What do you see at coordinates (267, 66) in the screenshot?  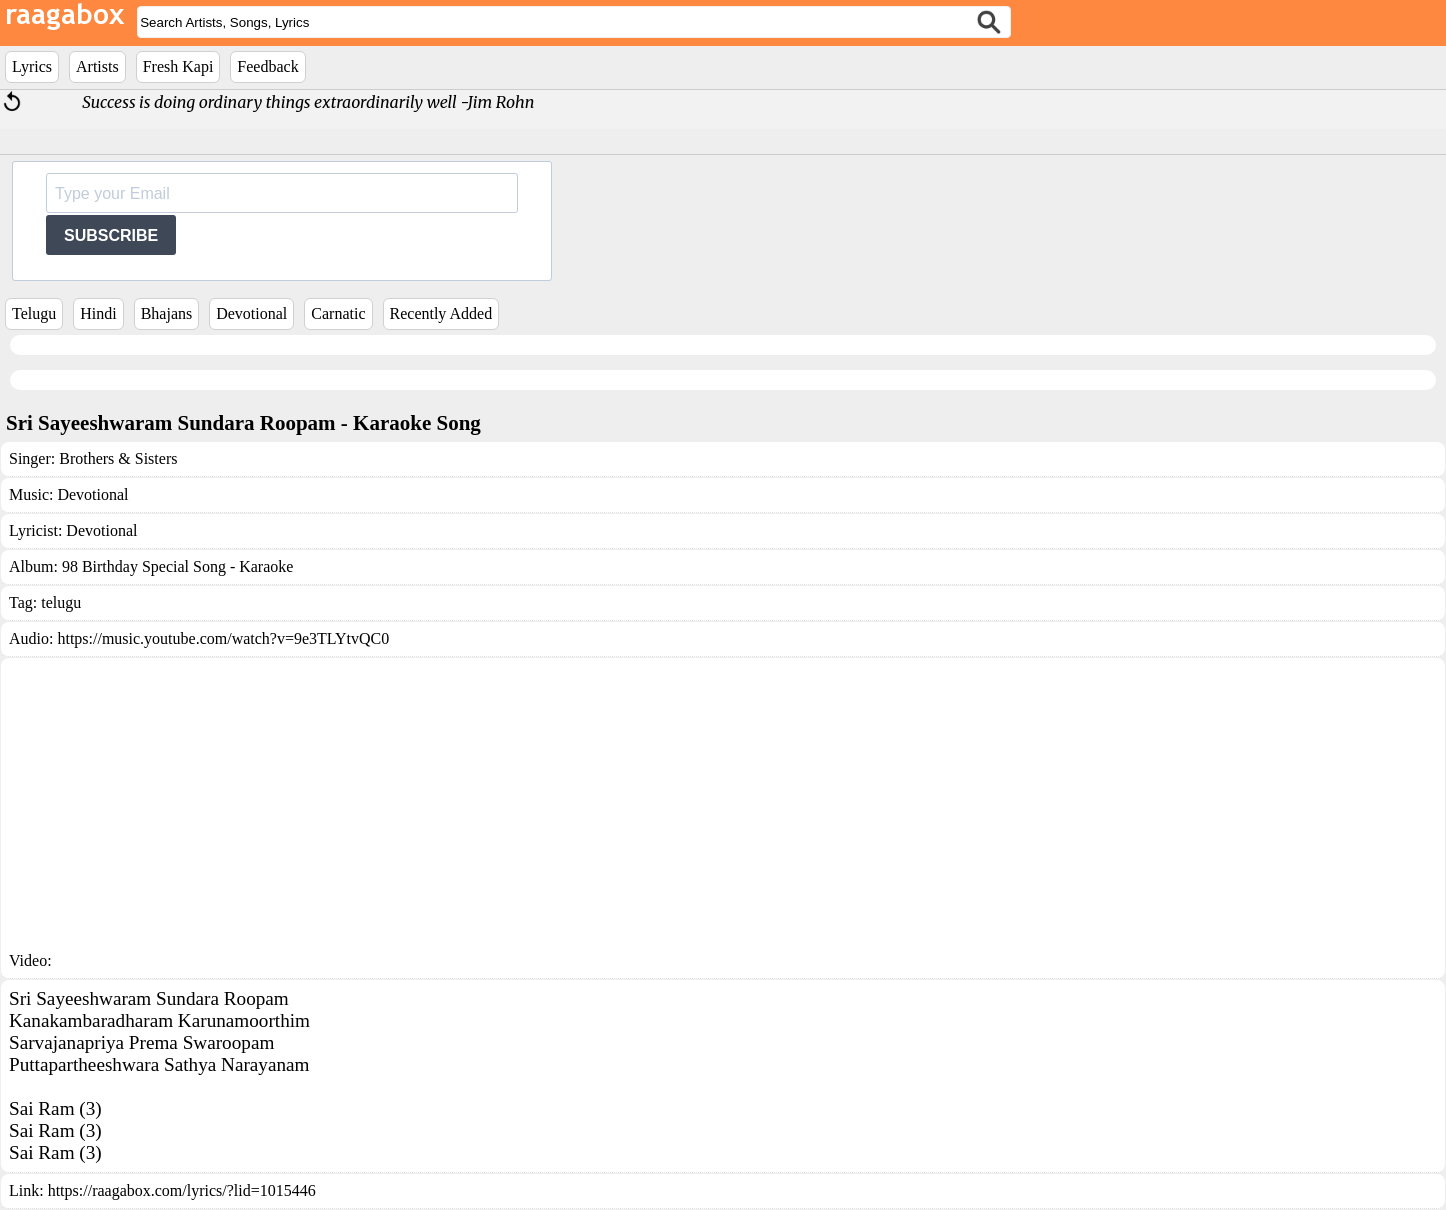 I see `Feedback` at bounding box center [267, 66].